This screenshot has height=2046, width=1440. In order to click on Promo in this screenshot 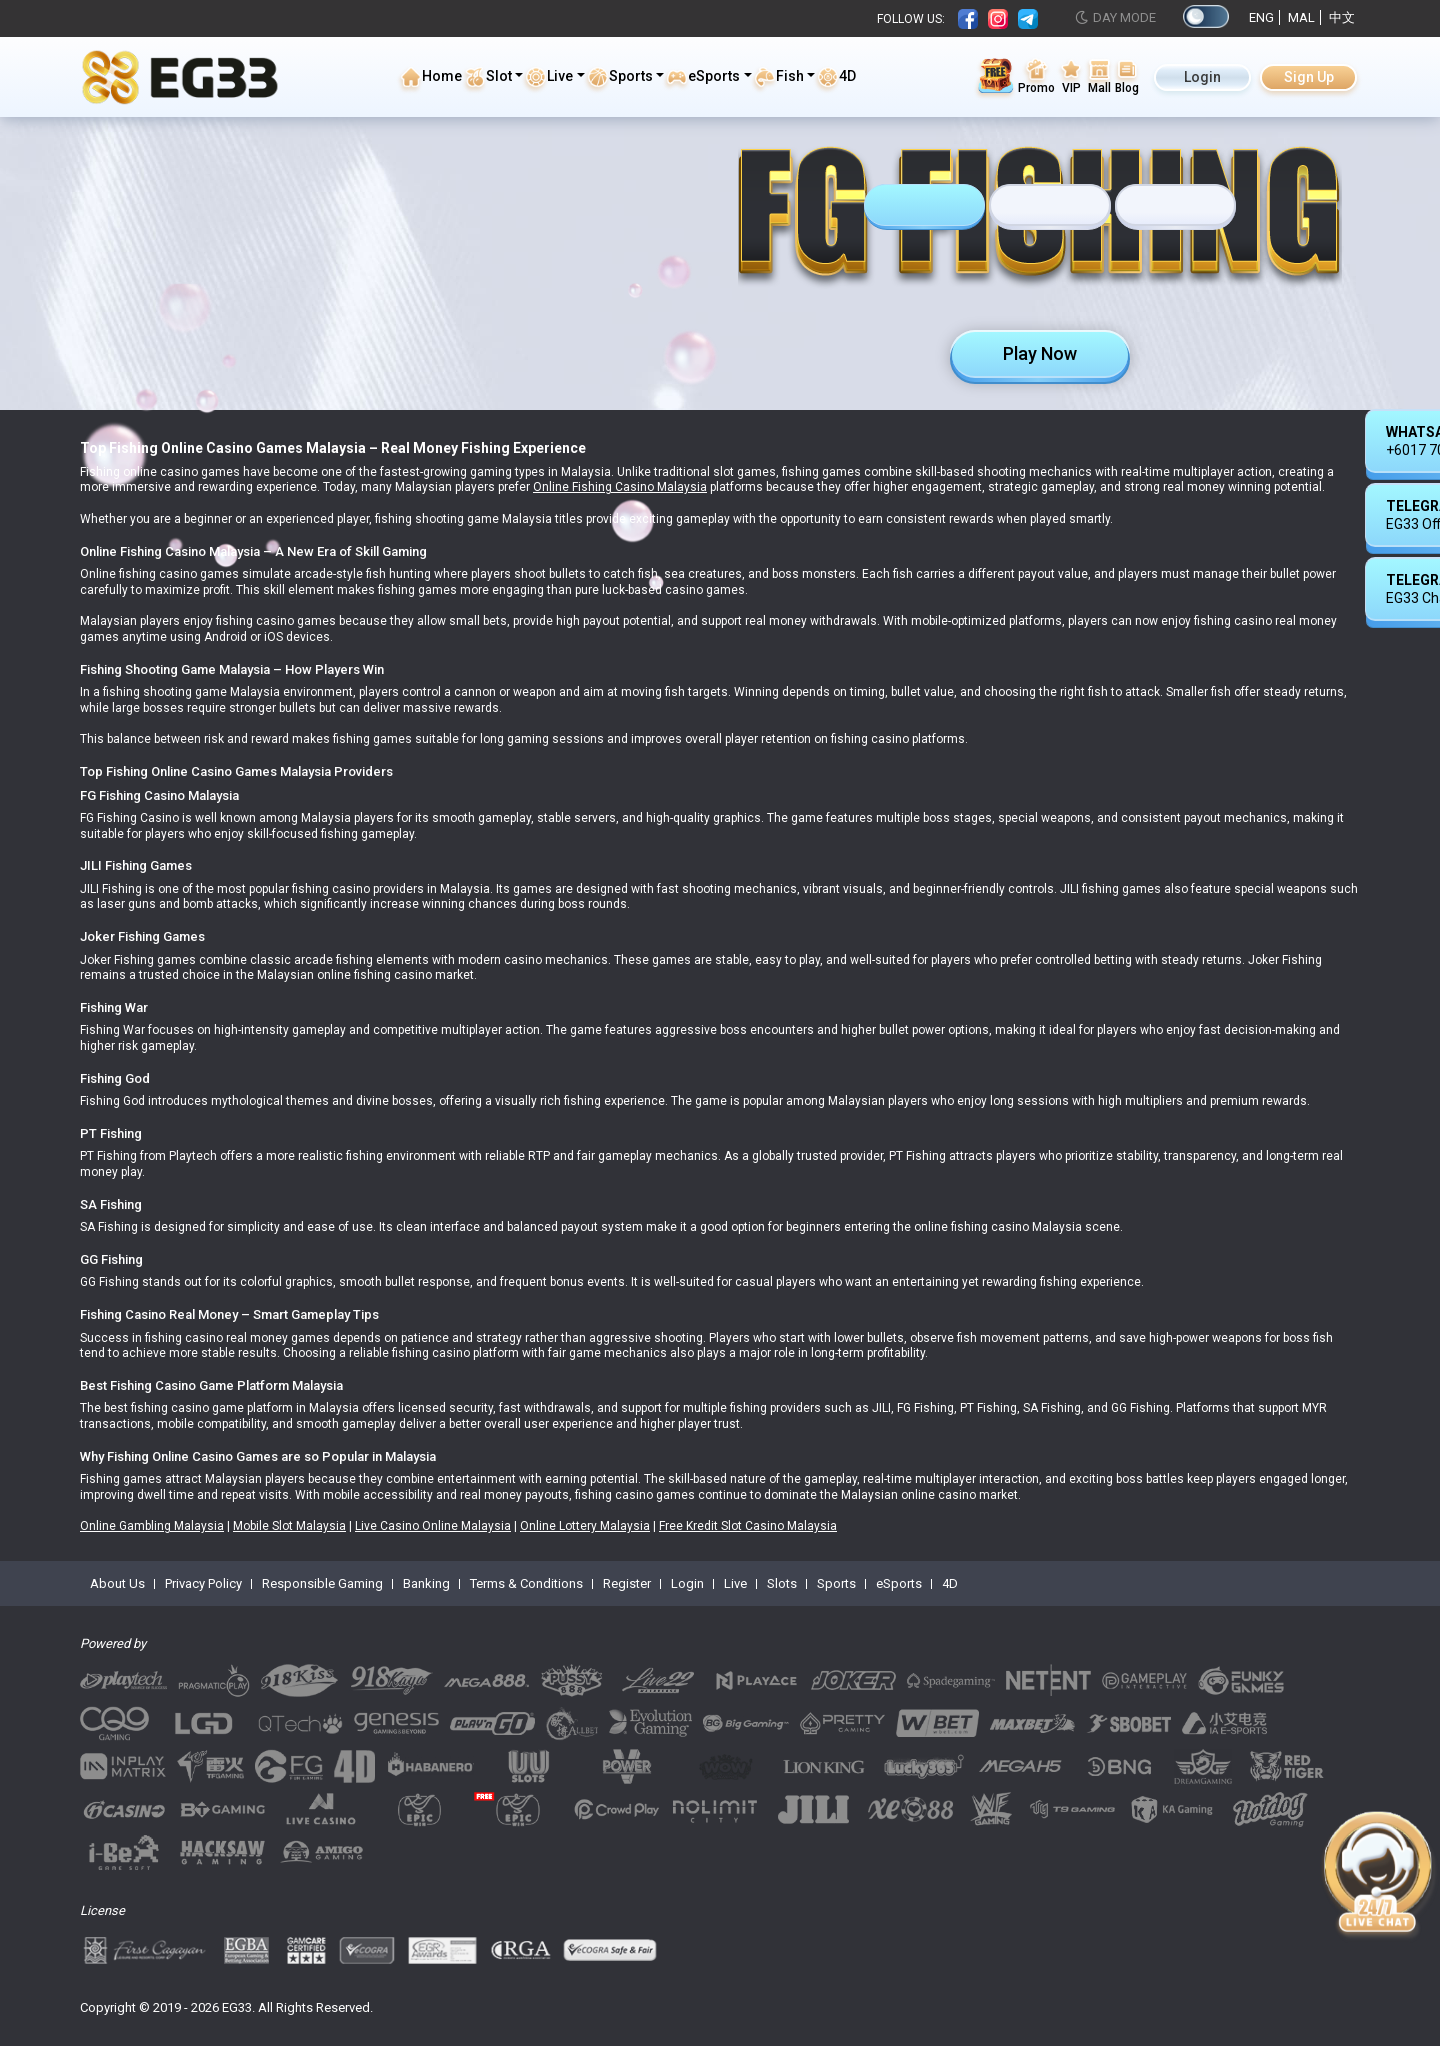, I will do `click(1036, 76)`.